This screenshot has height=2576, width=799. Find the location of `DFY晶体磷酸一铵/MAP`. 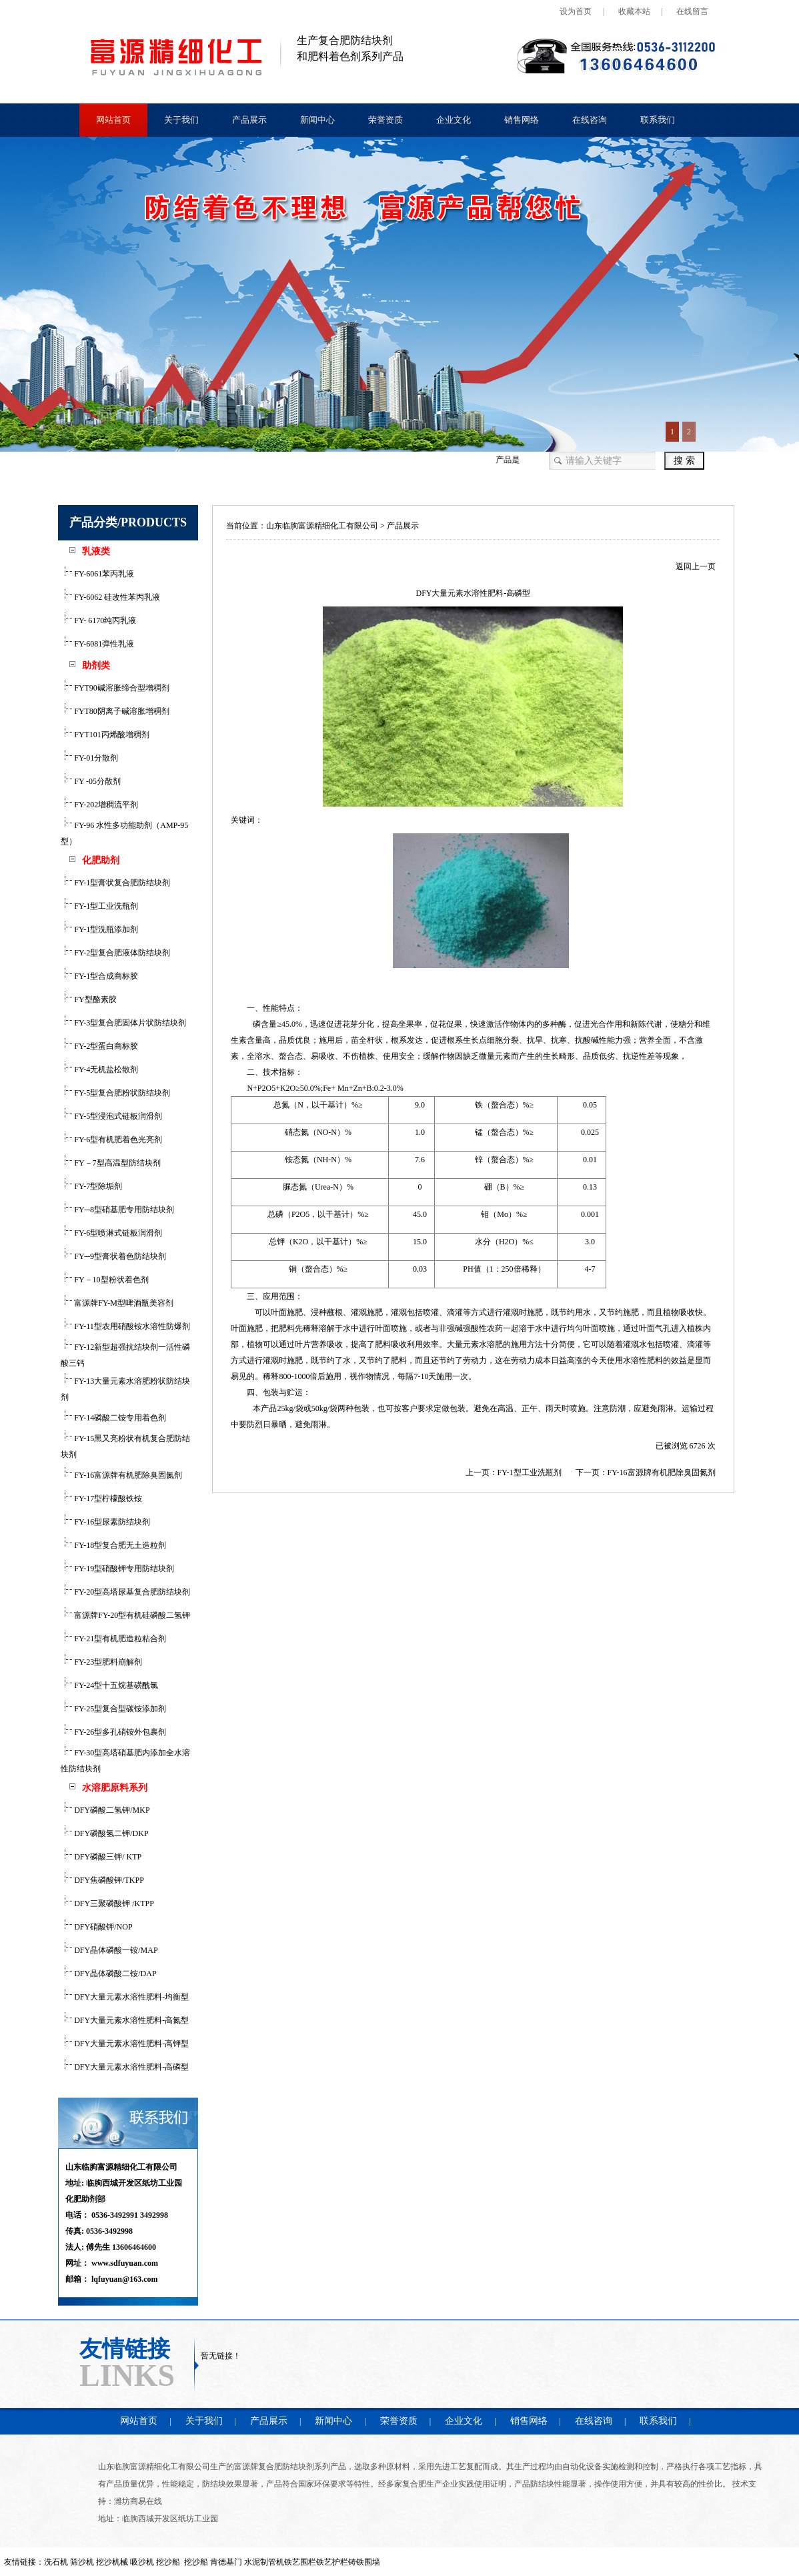

DFY晶体磷酸一铵/MAP is located at coordinates (109, 1950).